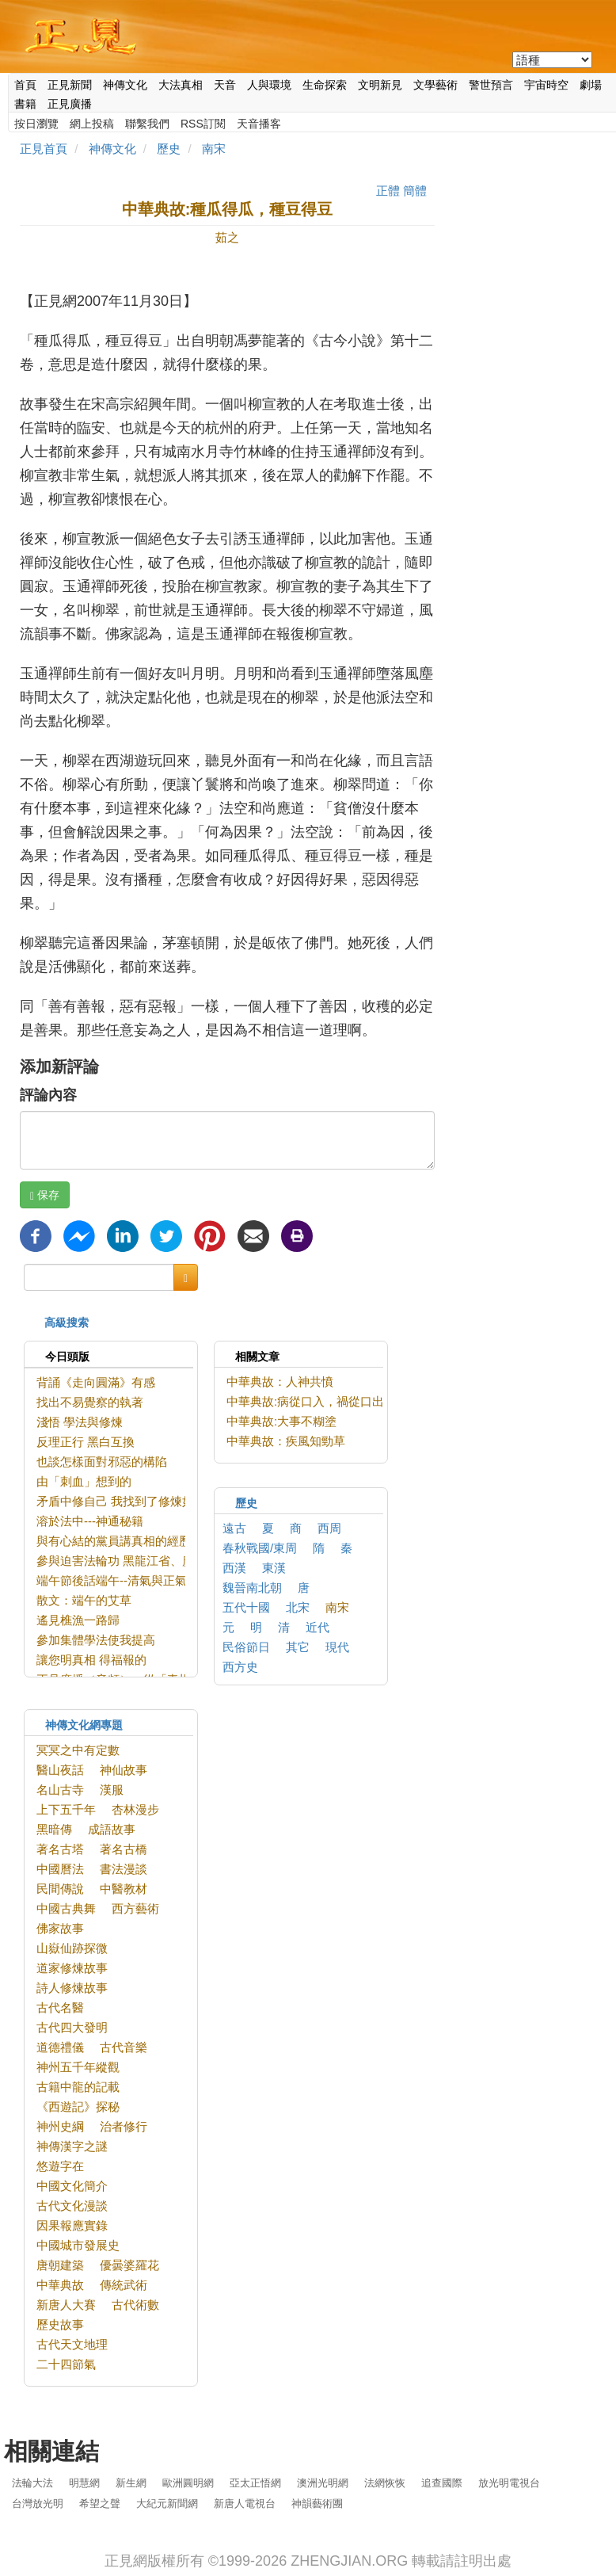 The width and height of the screenshot is (616, 2576). I want to click on 矛盾中修自己 我找到了修煉如初的狀態, so click(138, 1501).